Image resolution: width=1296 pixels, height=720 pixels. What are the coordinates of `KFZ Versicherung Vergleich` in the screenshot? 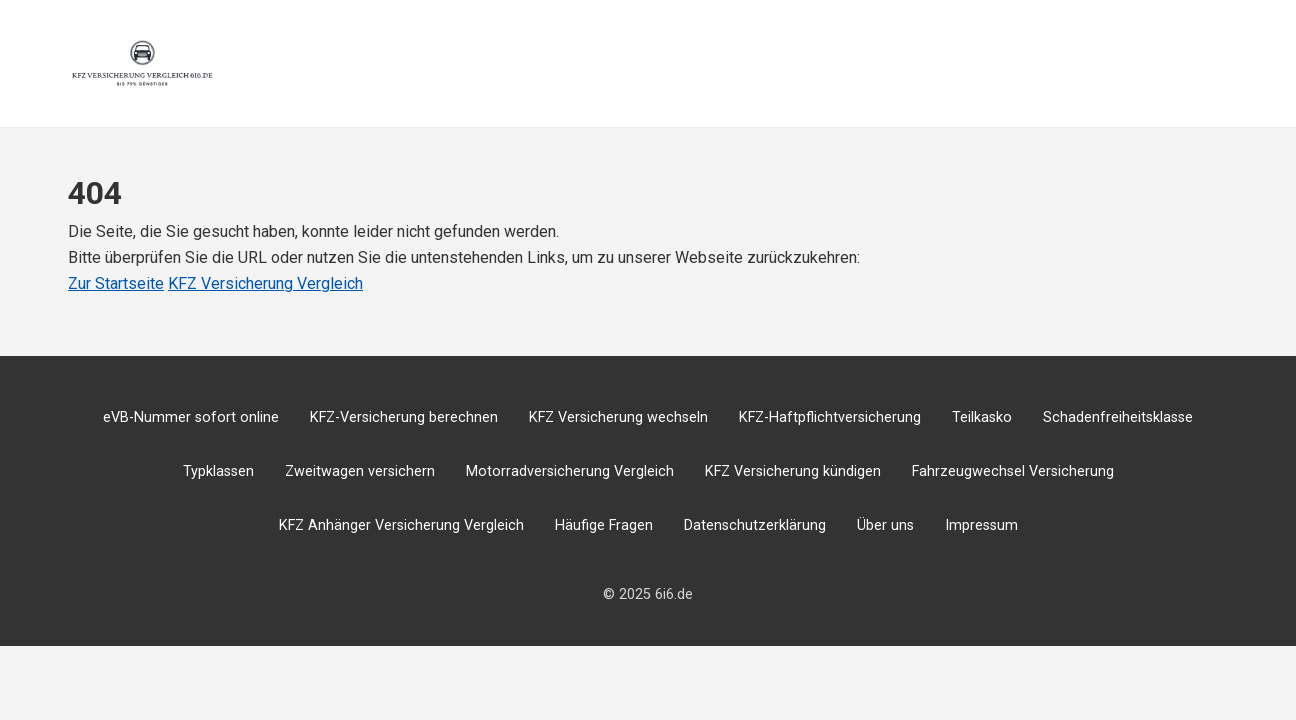 It's located at (265, 283).